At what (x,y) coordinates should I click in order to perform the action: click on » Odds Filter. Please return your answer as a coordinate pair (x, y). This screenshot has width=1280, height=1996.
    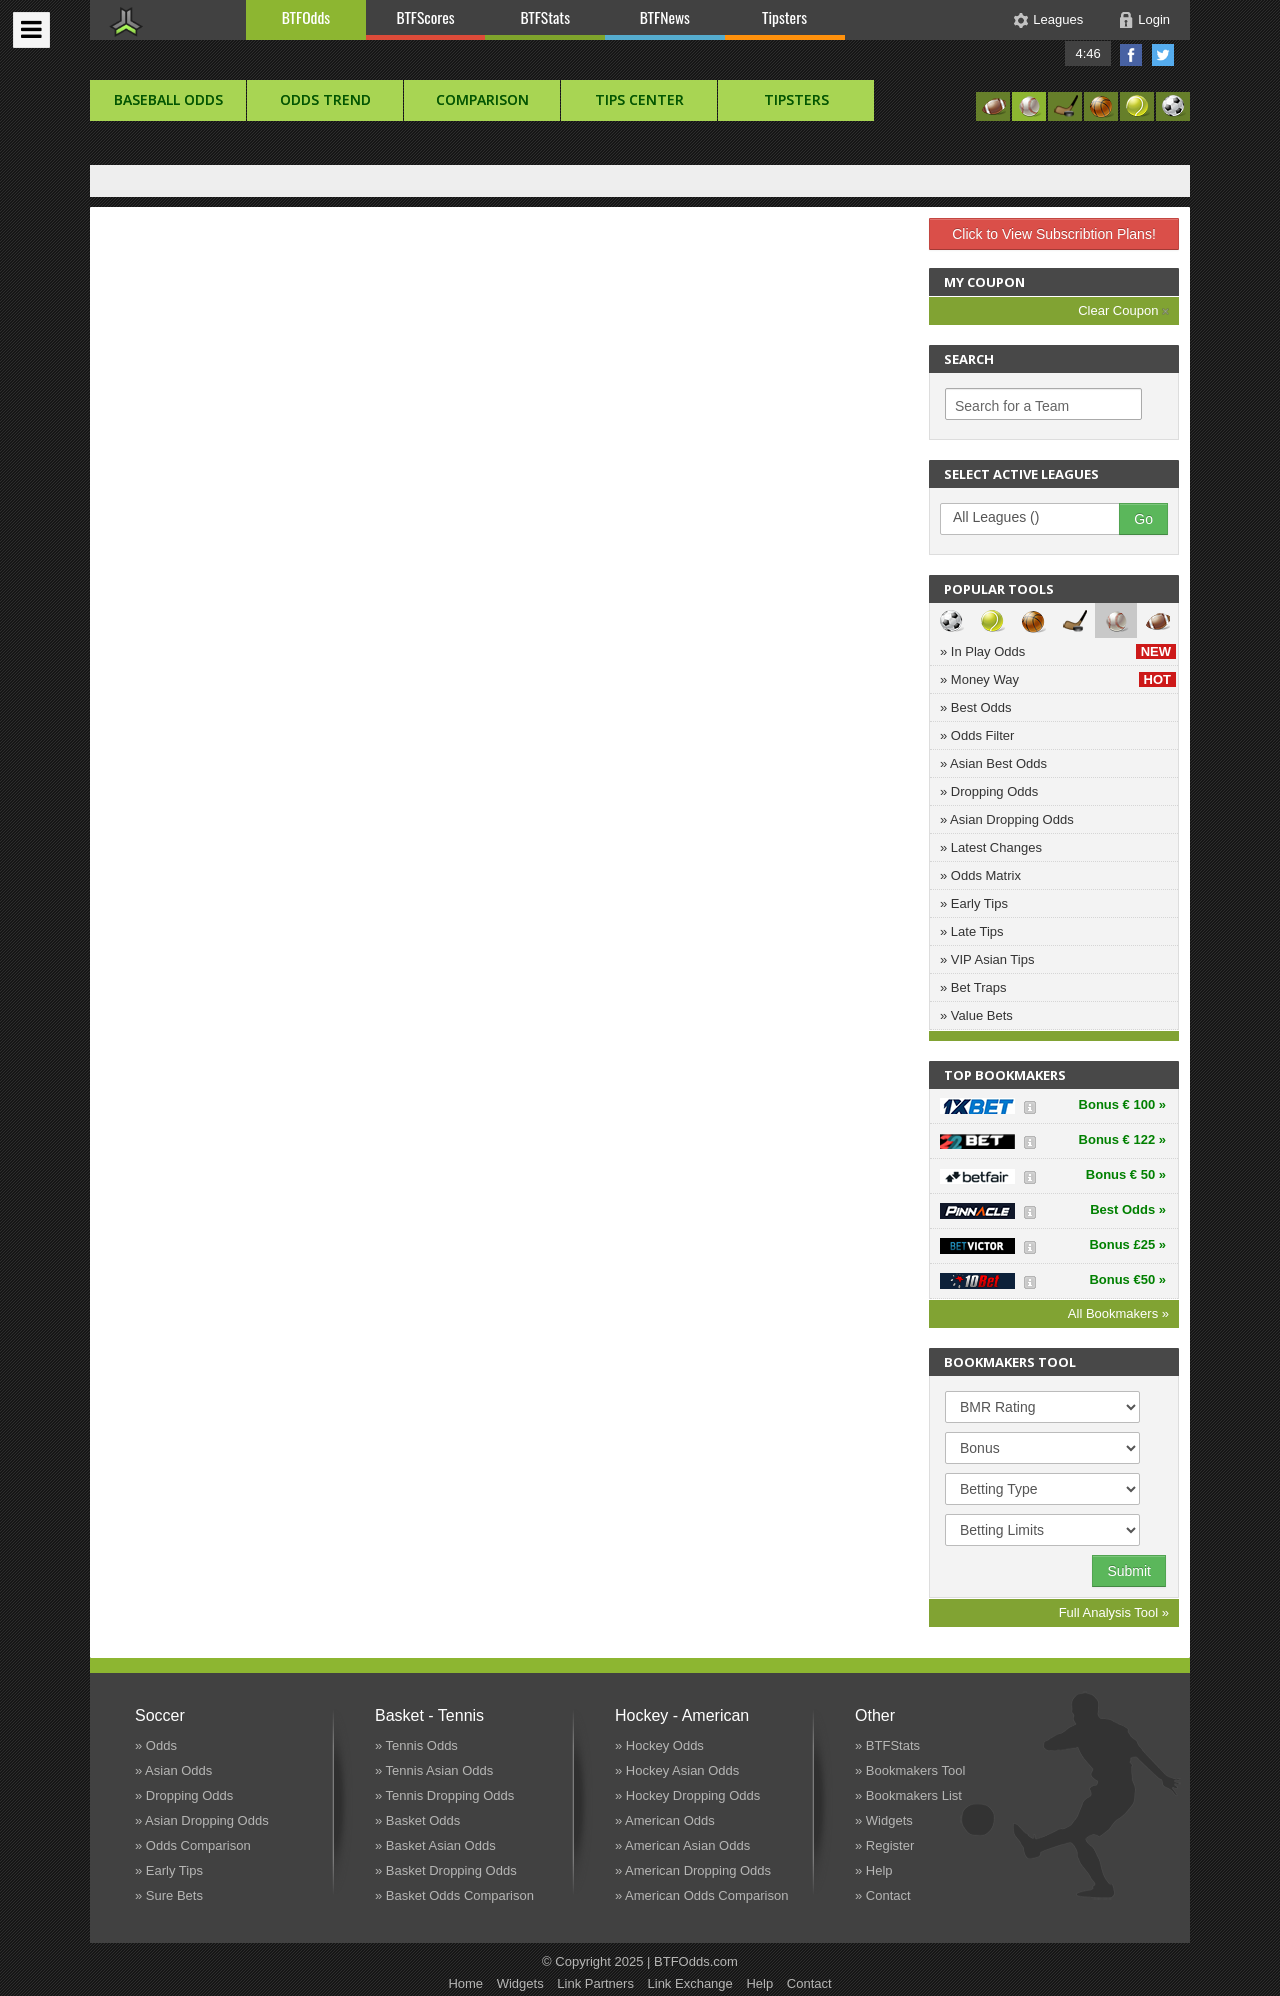
    Looking at the image, I should click on (977, 735).